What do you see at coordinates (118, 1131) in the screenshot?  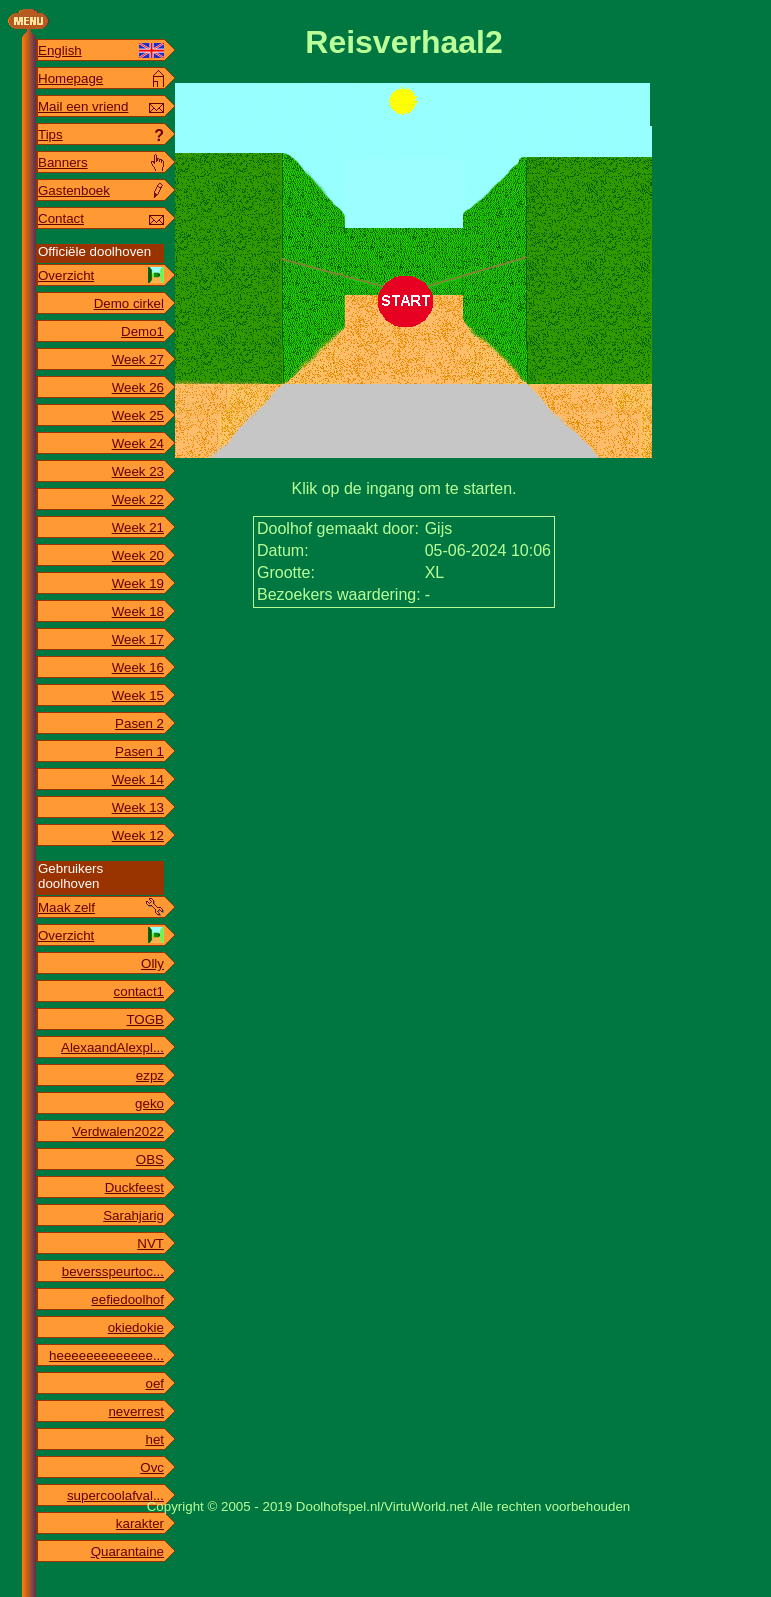 I see `Verdwalen2022` at bounding box center [118, 1131].